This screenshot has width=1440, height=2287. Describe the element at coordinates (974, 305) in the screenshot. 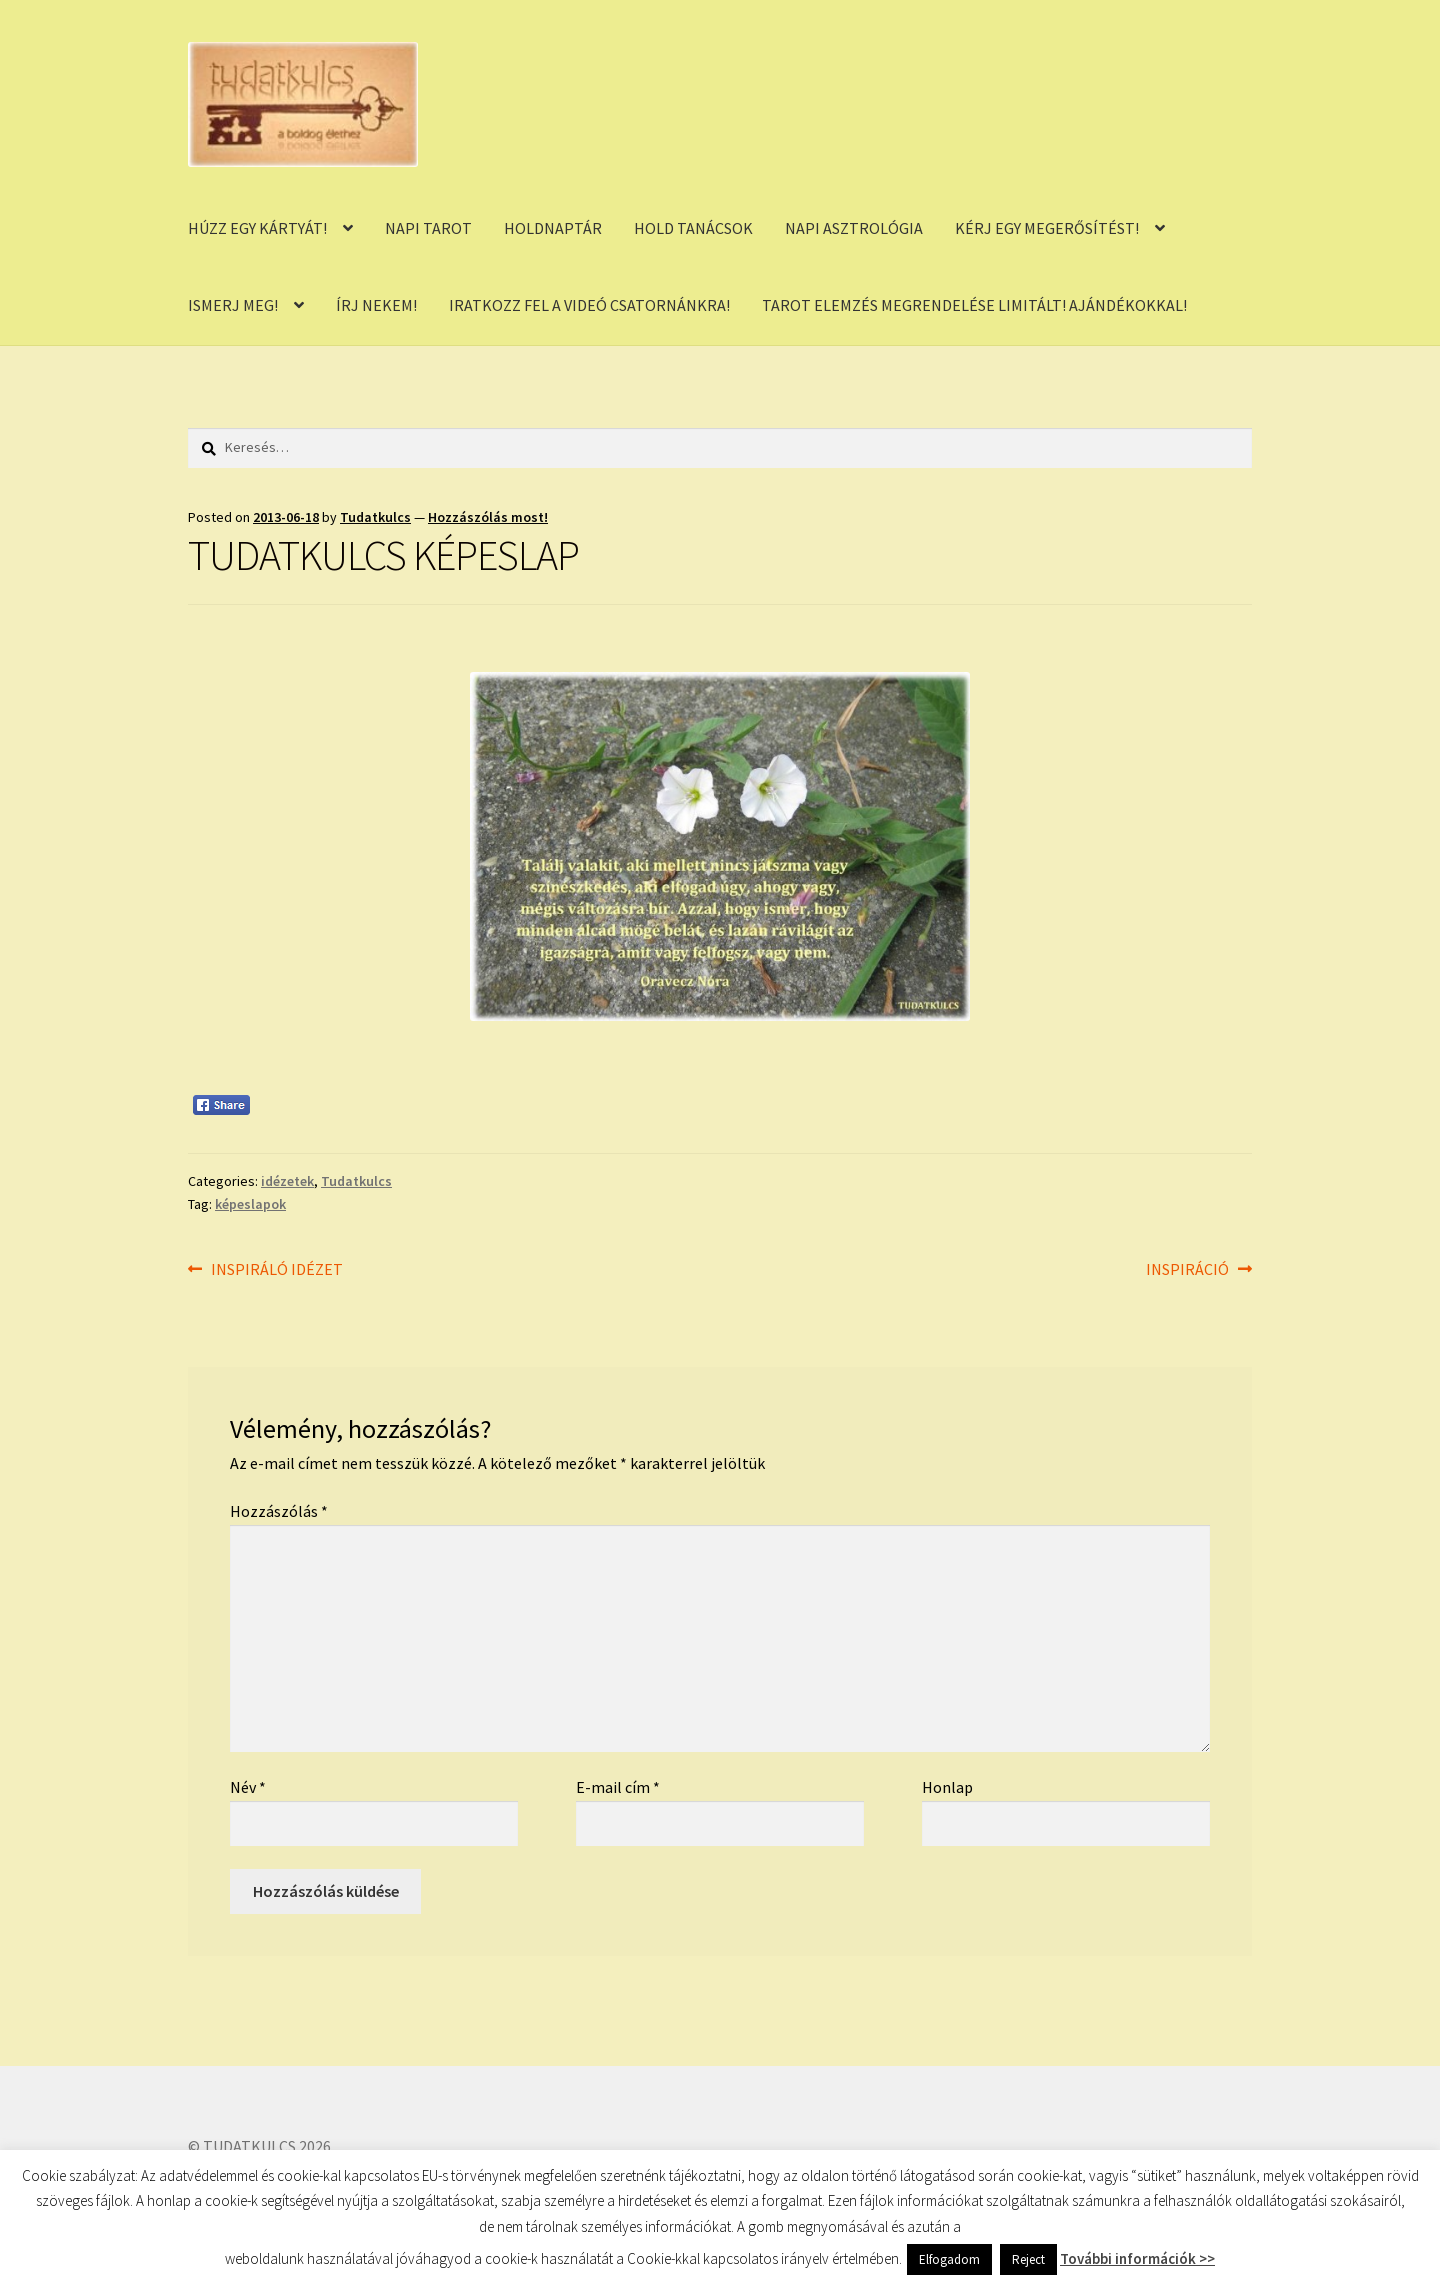

I see `TAROT ELEMZÉS MEGRENDELÉSE LIMITÁLT! AJÁNDÉKOKKAL!` at that location.